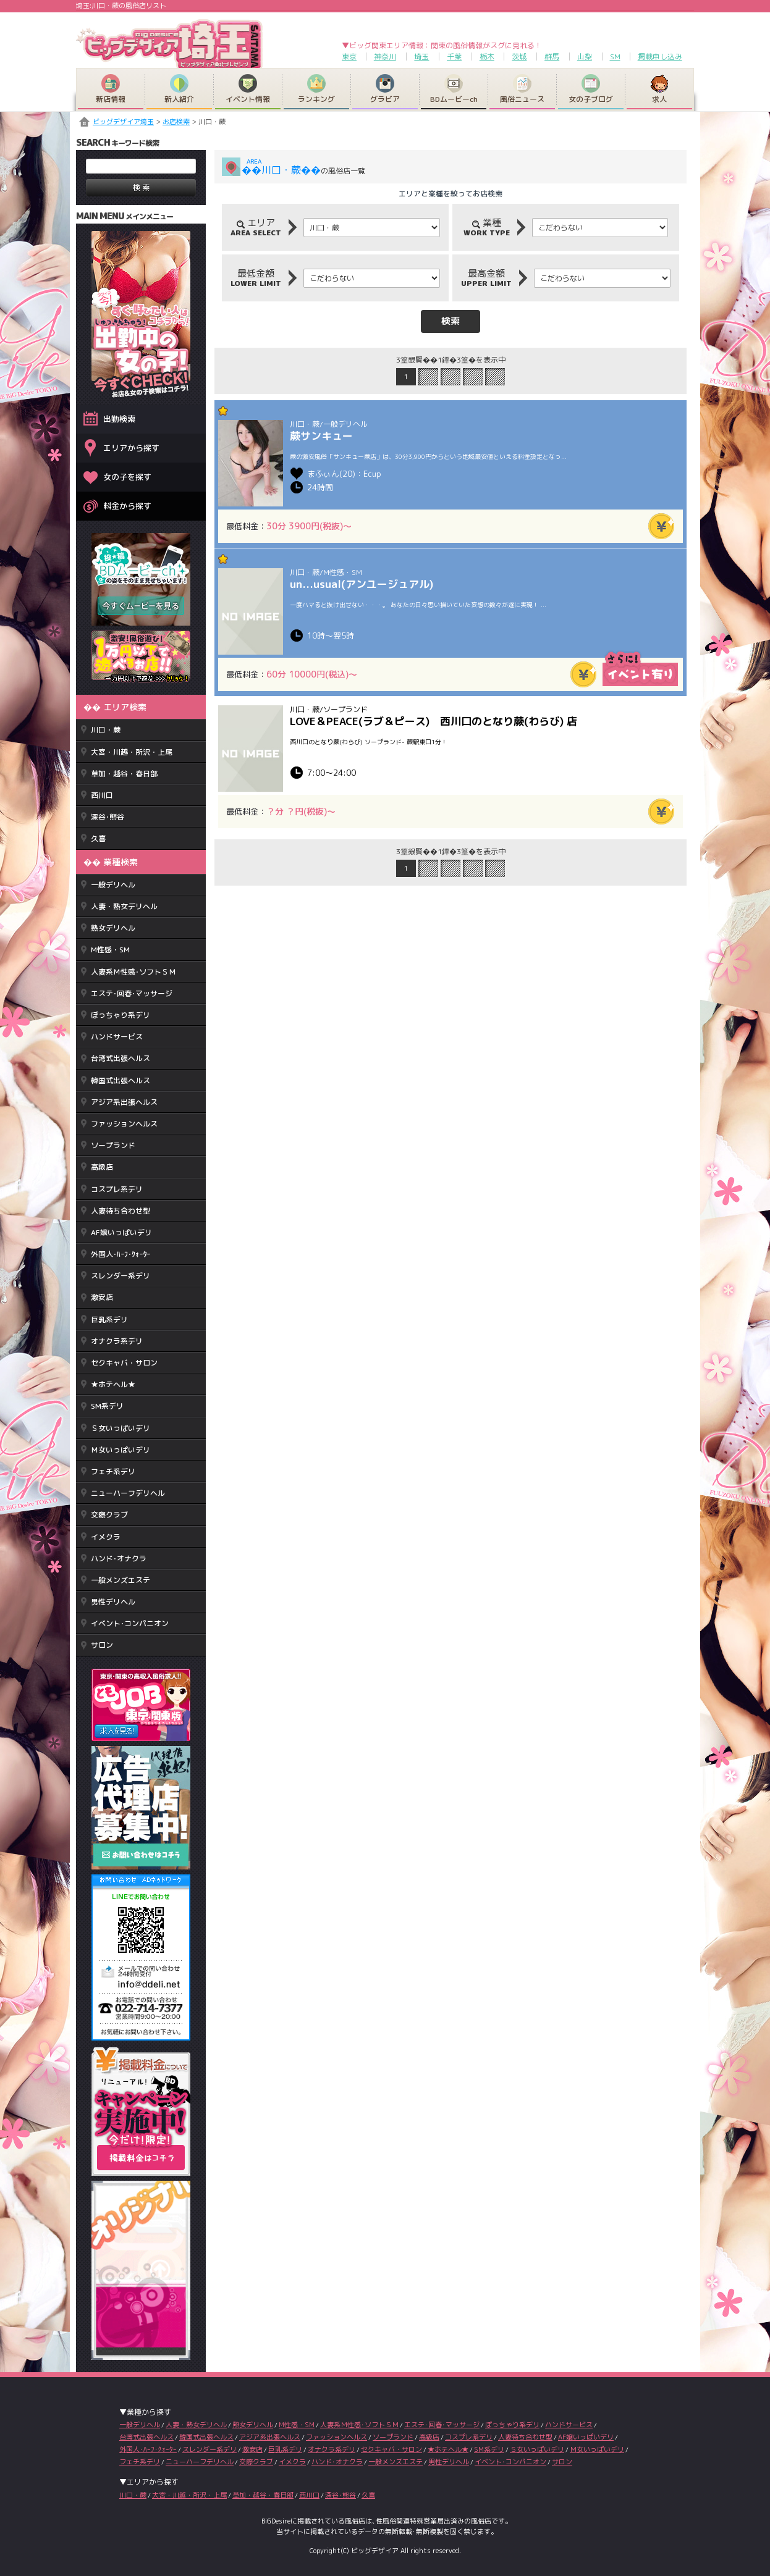 The height and width of the screenshot is (2576, 770). Describe the element at coordinates (615, 56) in the screenshot. I see `SM` at that location.